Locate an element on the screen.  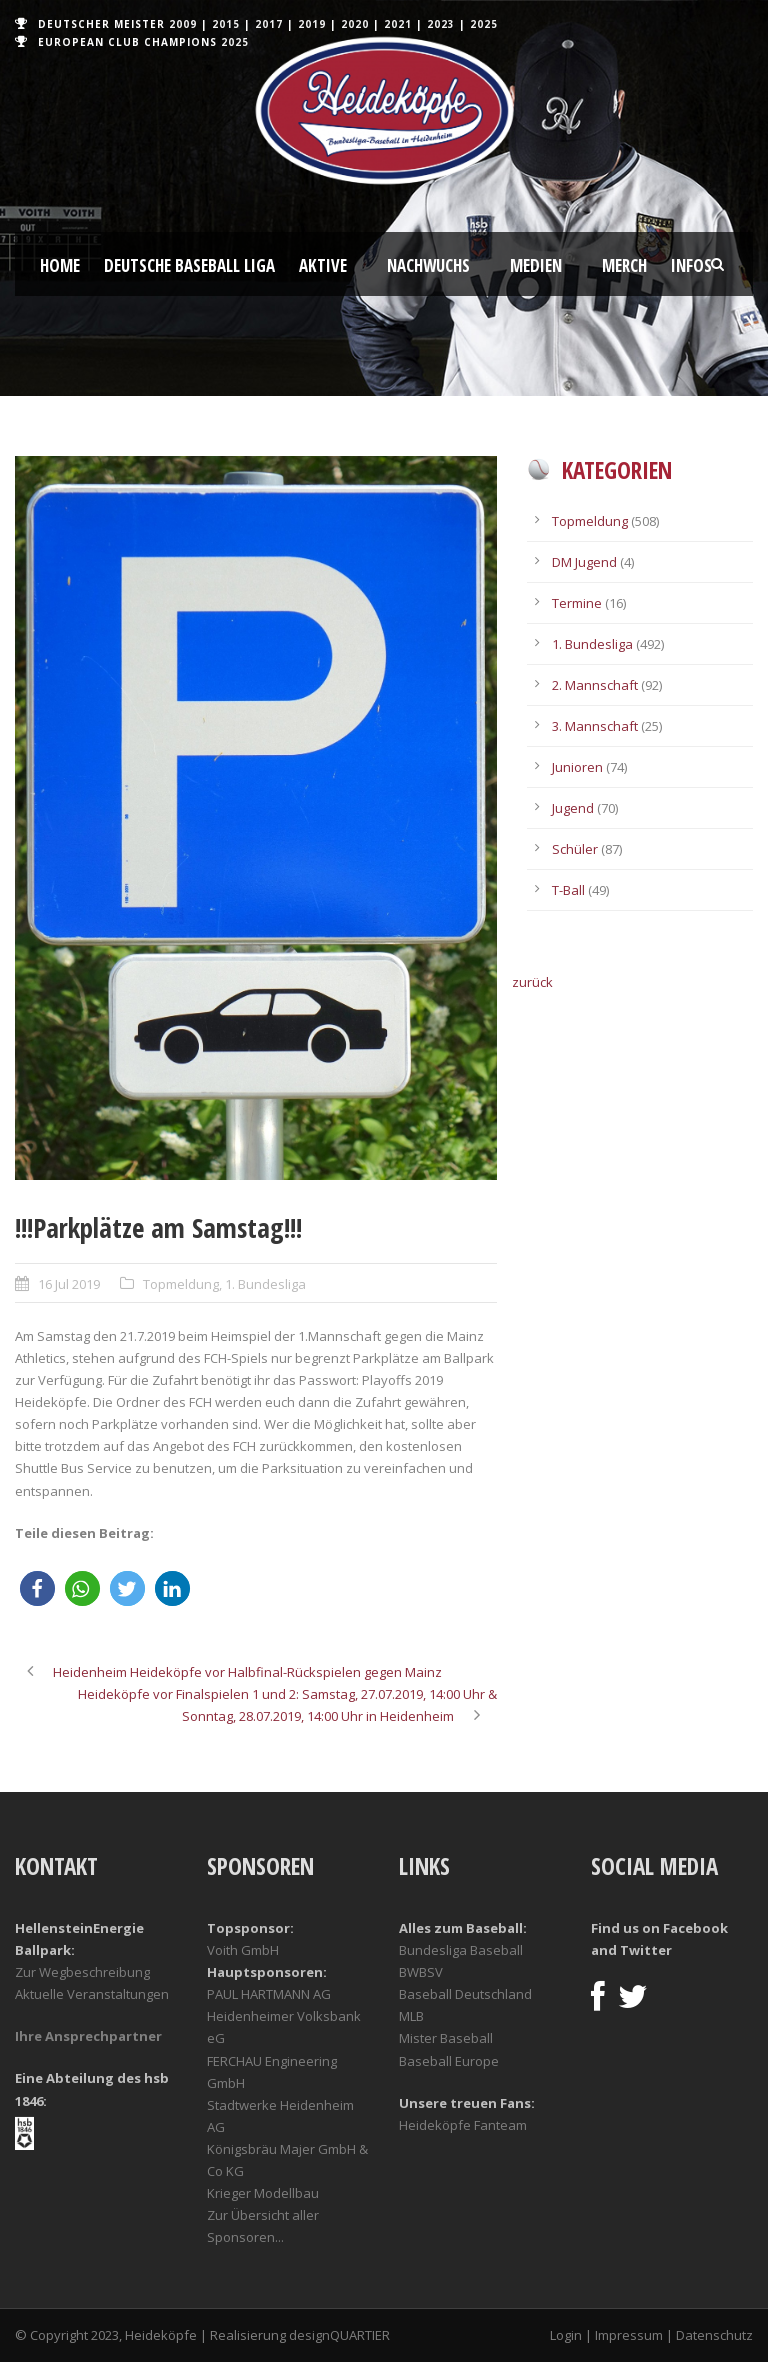
Bundesliga Baseball is located at coordinates (461, 1950).